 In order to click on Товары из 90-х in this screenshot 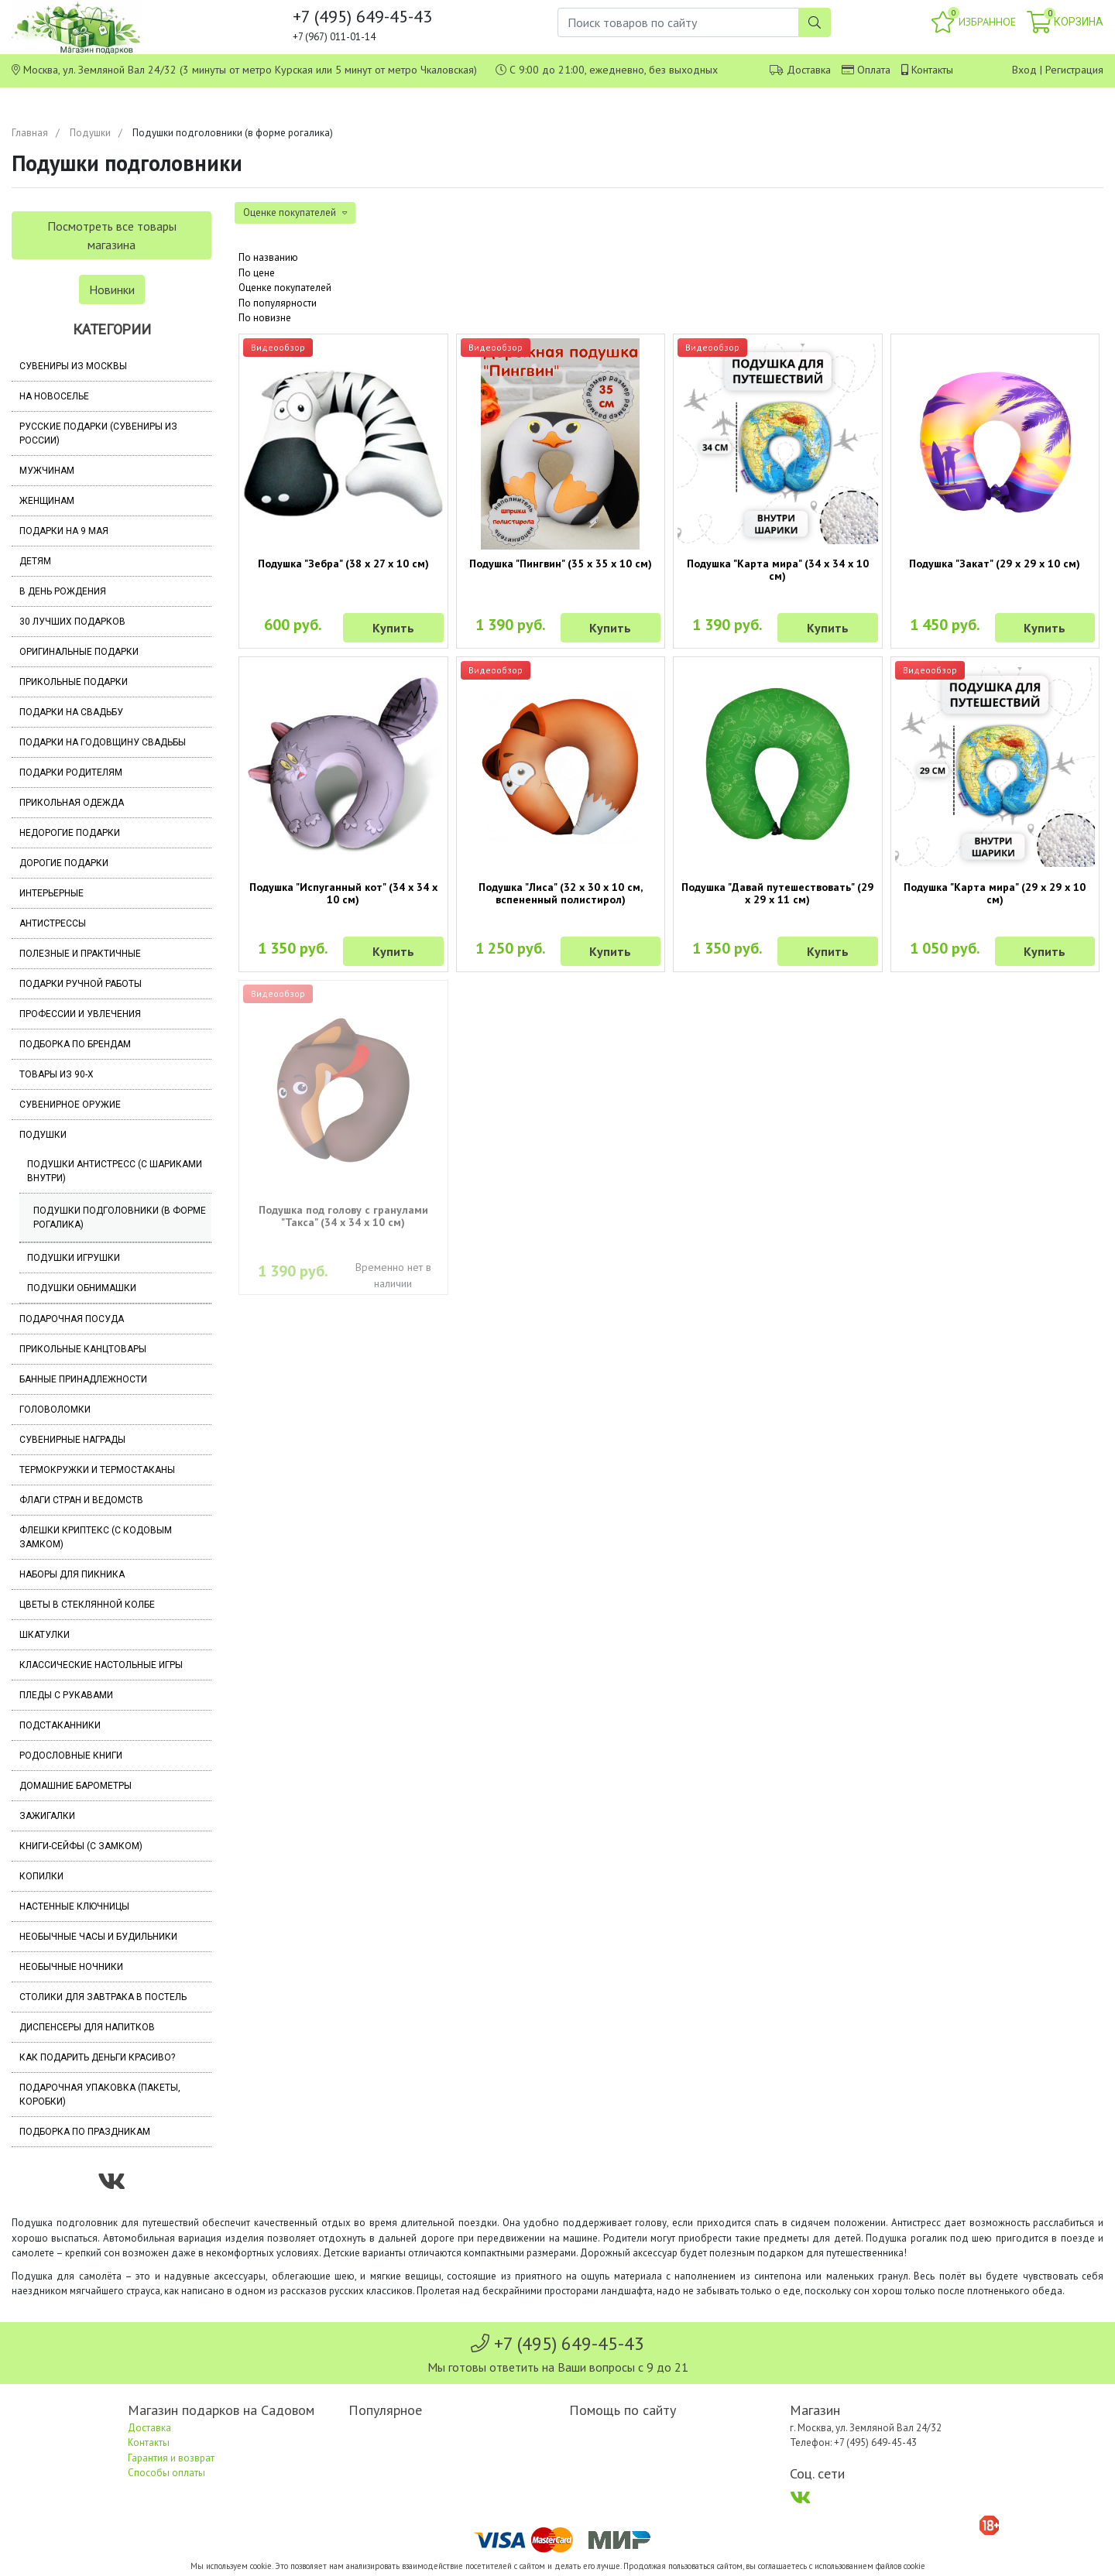, I will do `click(56, 1074)`.